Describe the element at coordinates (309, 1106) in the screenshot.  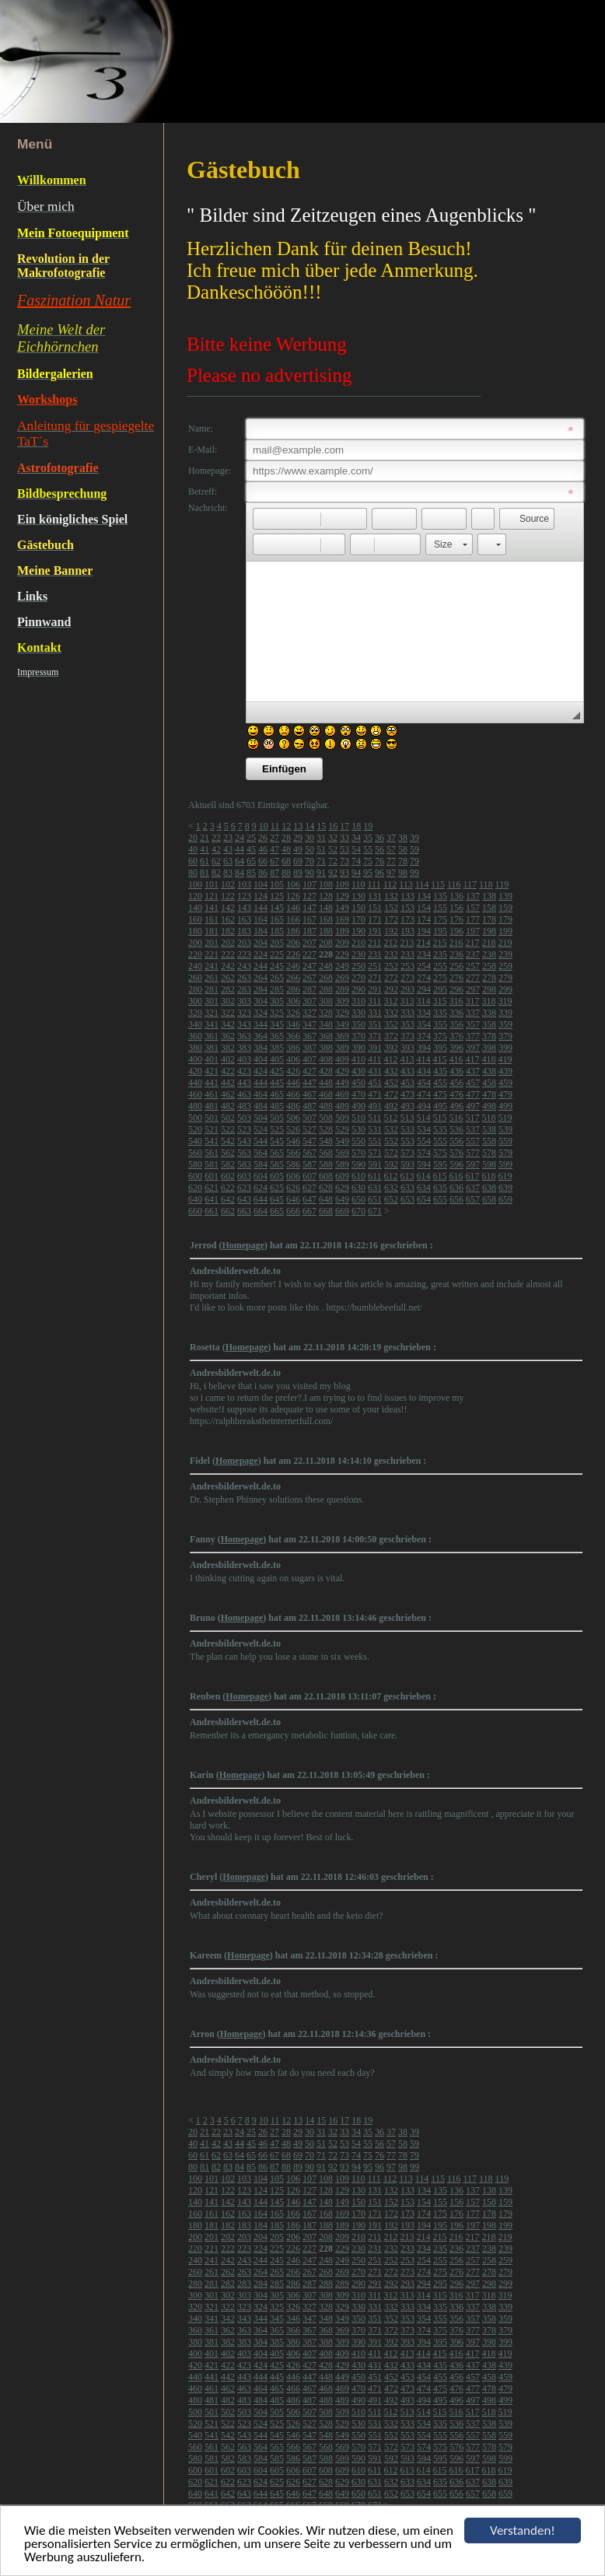
I see `487` at that location.